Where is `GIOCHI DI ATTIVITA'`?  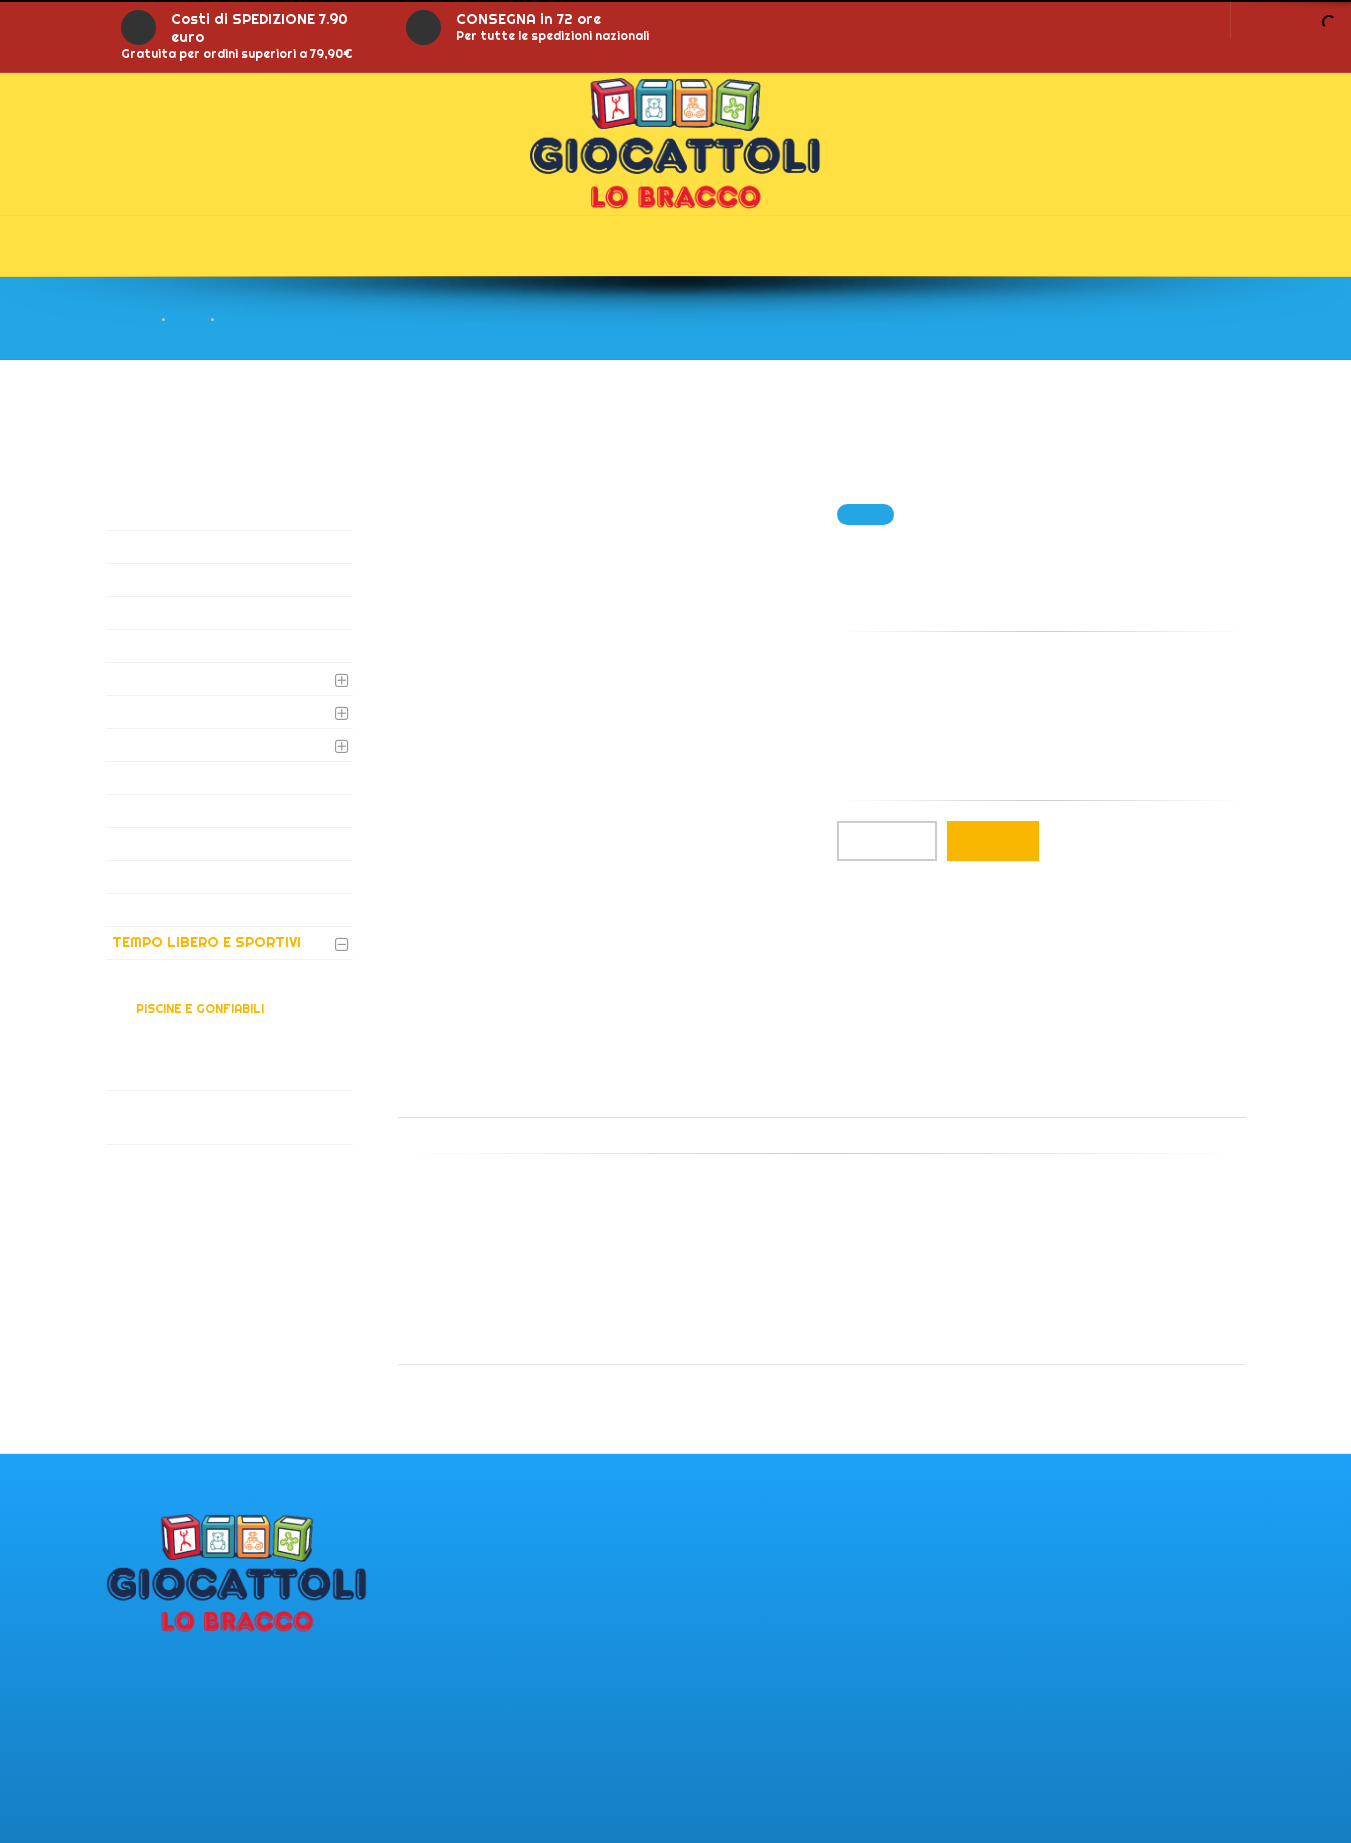 GIOCHI DI ATTIVITA' is located at coordinates (182, 678).